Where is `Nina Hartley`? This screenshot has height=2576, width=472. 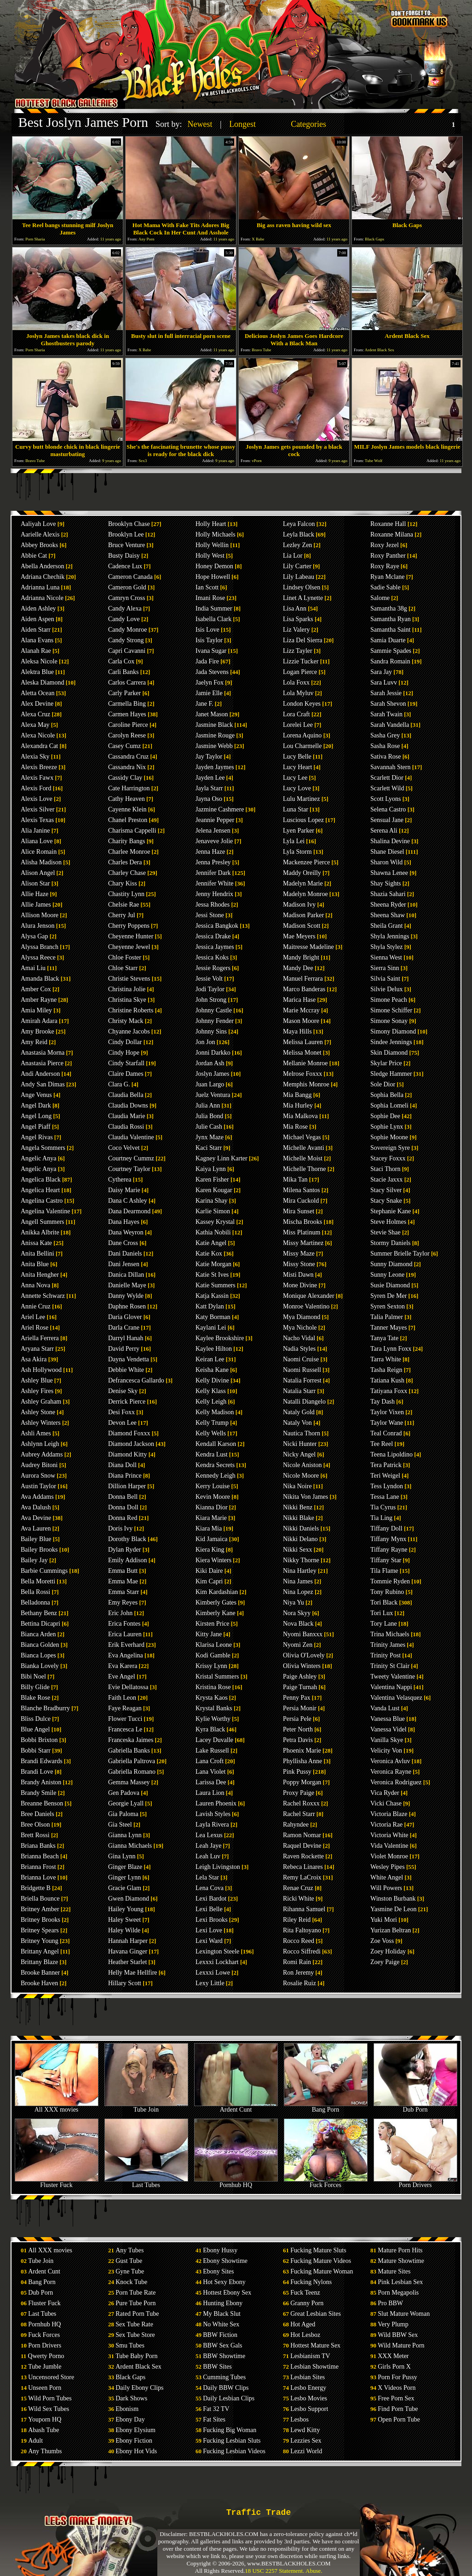
Nina Hartley is located at coordinates (300, 1570).